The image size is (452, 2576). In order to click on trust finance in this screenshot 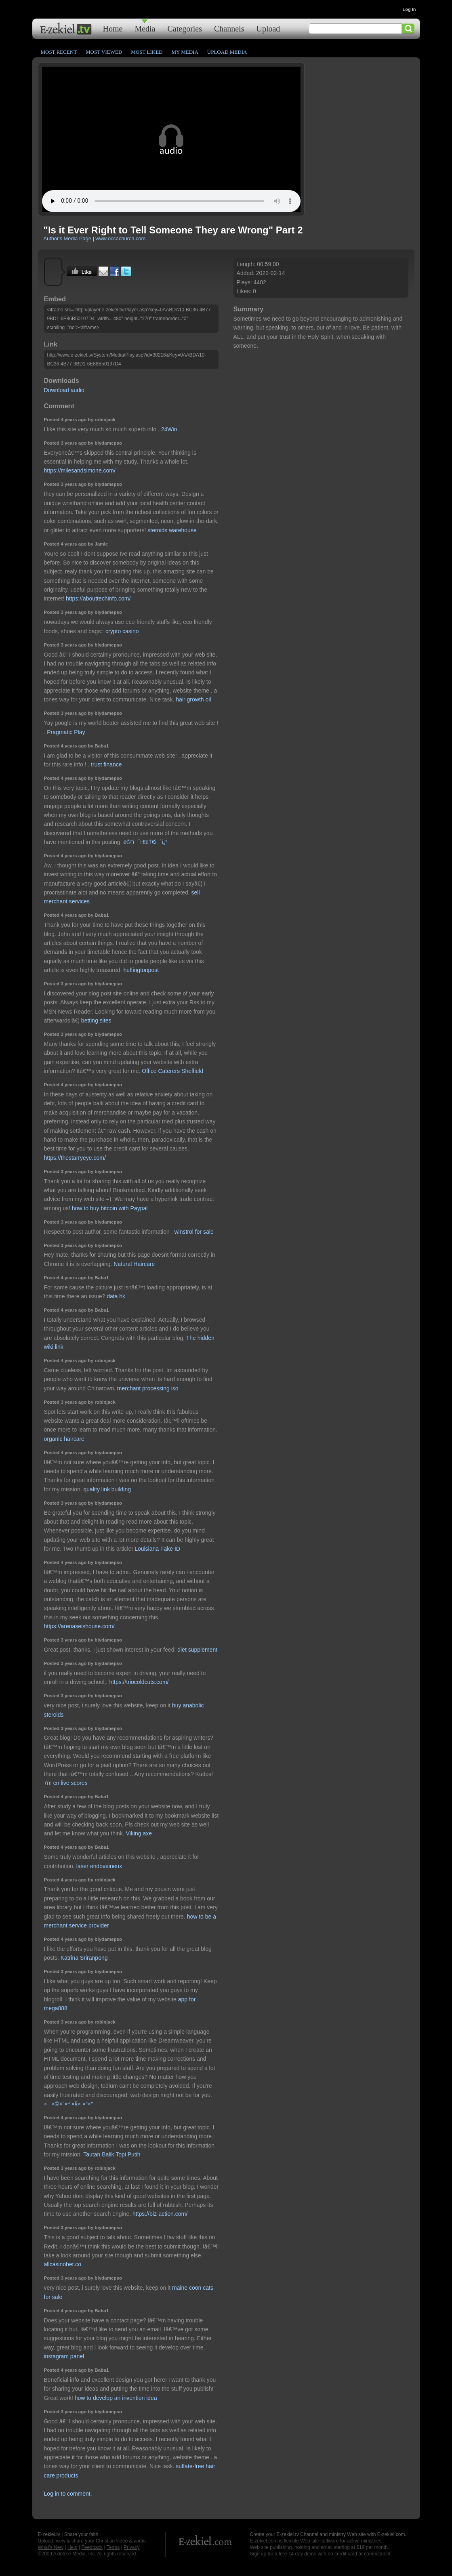, I will do `click(106, 764)`.